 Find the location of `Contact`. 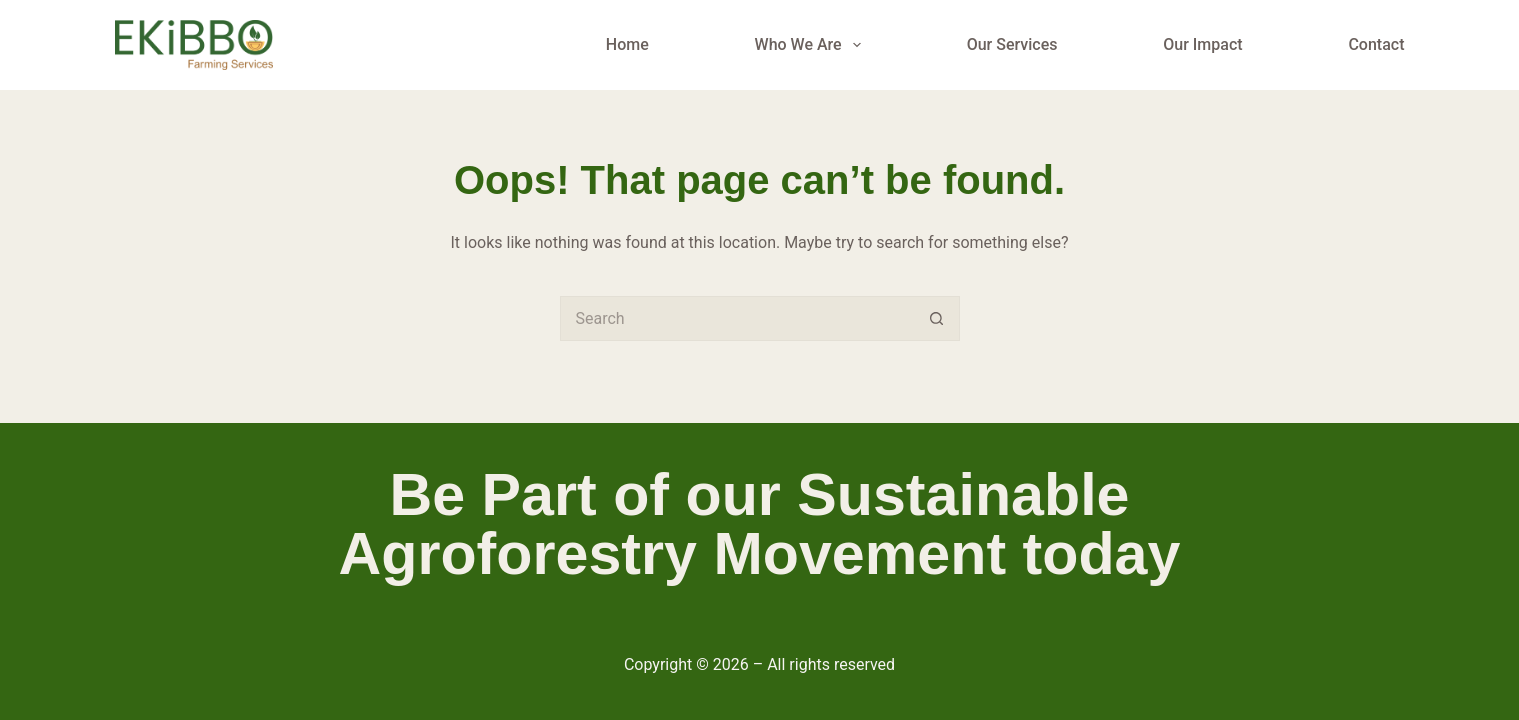

Contact is located at coordinates (1376, 44).